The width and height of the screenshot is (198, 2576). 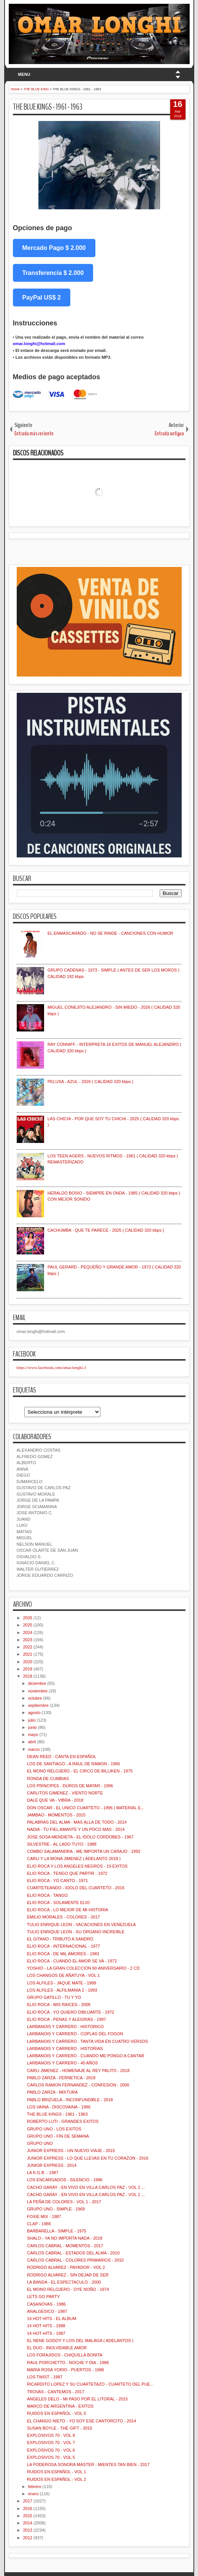 What do you see at coordinates (46, 2304) in the screenshot?
I see `CASANOVAS - 1986` at bounding box center [46, 2304].